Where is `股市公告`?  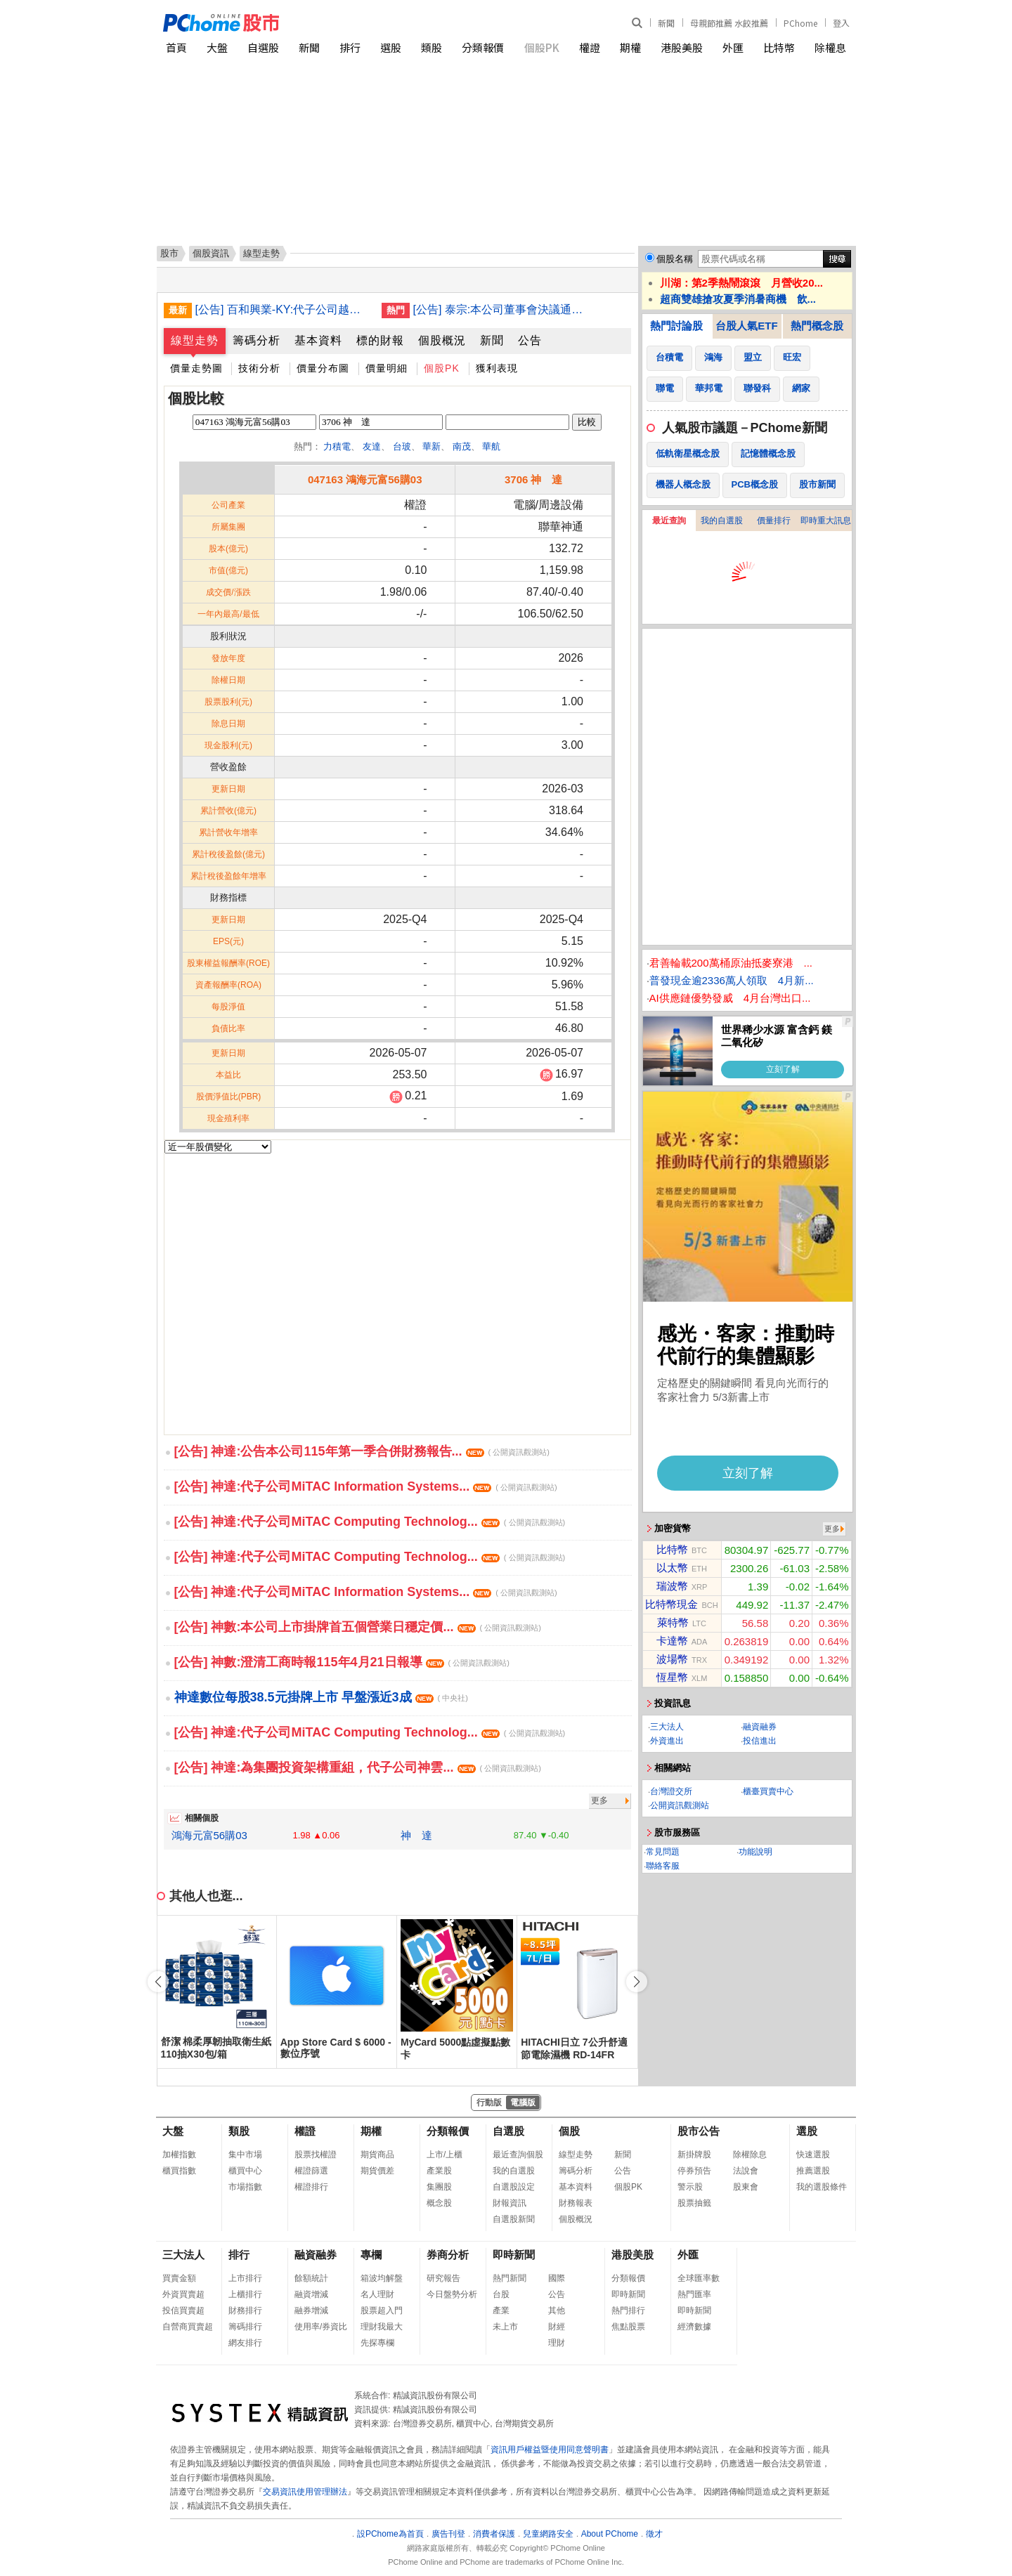
股市公告 is located at coordinates (698, 2131).